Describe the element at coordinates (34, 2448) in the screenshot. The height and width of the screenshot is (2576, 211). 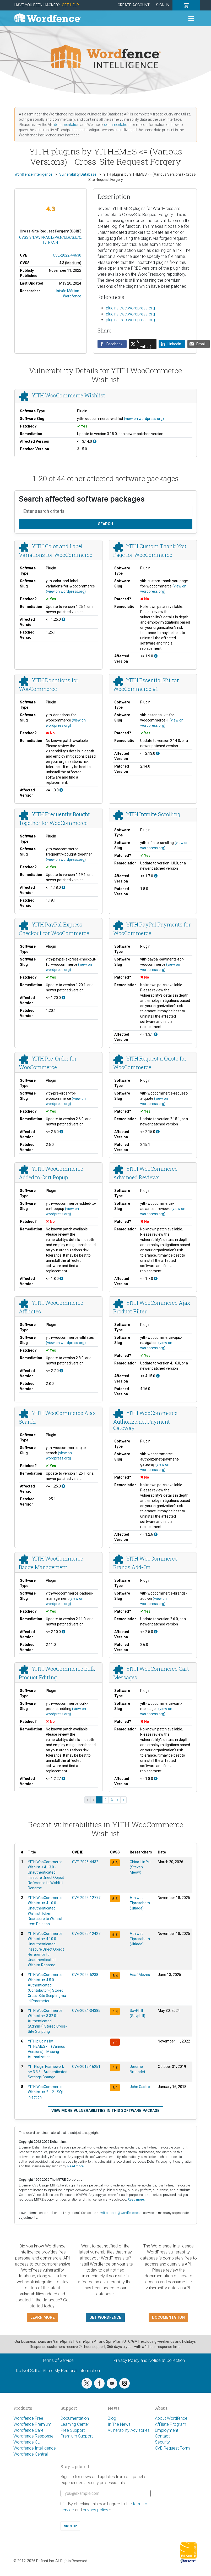
I see `Wordfence Intelligence` at that location.